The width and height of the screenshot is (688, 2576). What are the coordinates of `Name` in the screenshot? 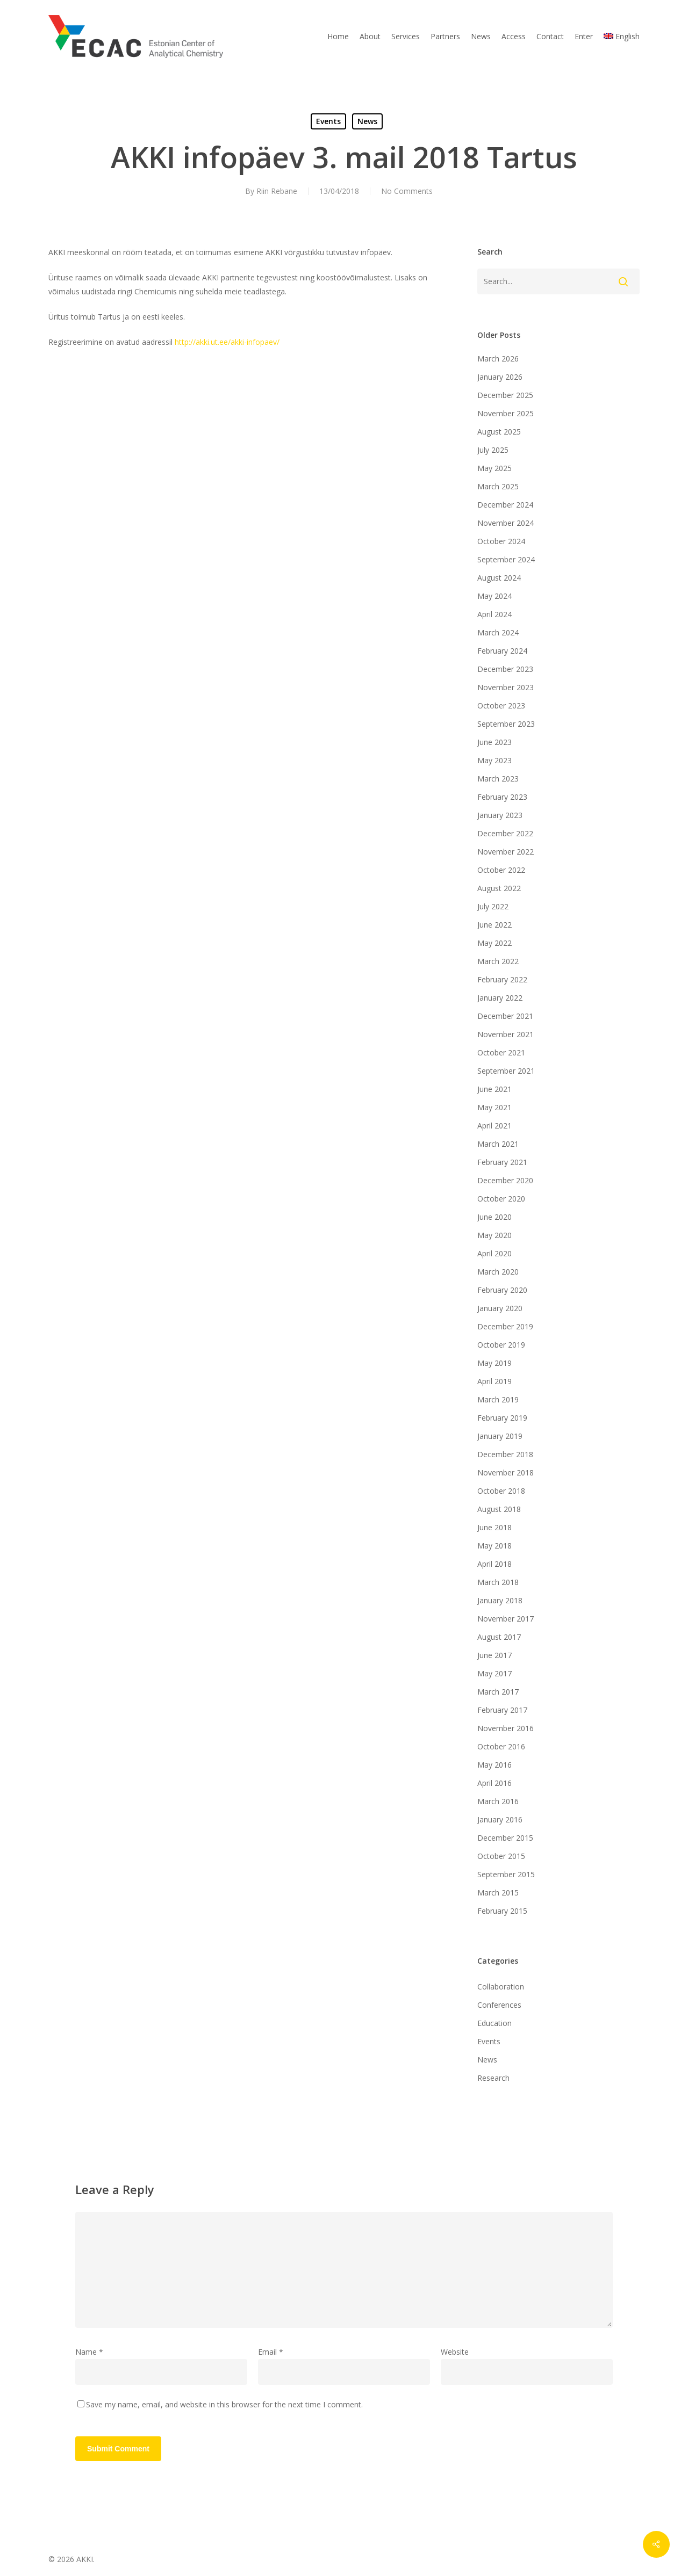 It's located at (89, 2352).